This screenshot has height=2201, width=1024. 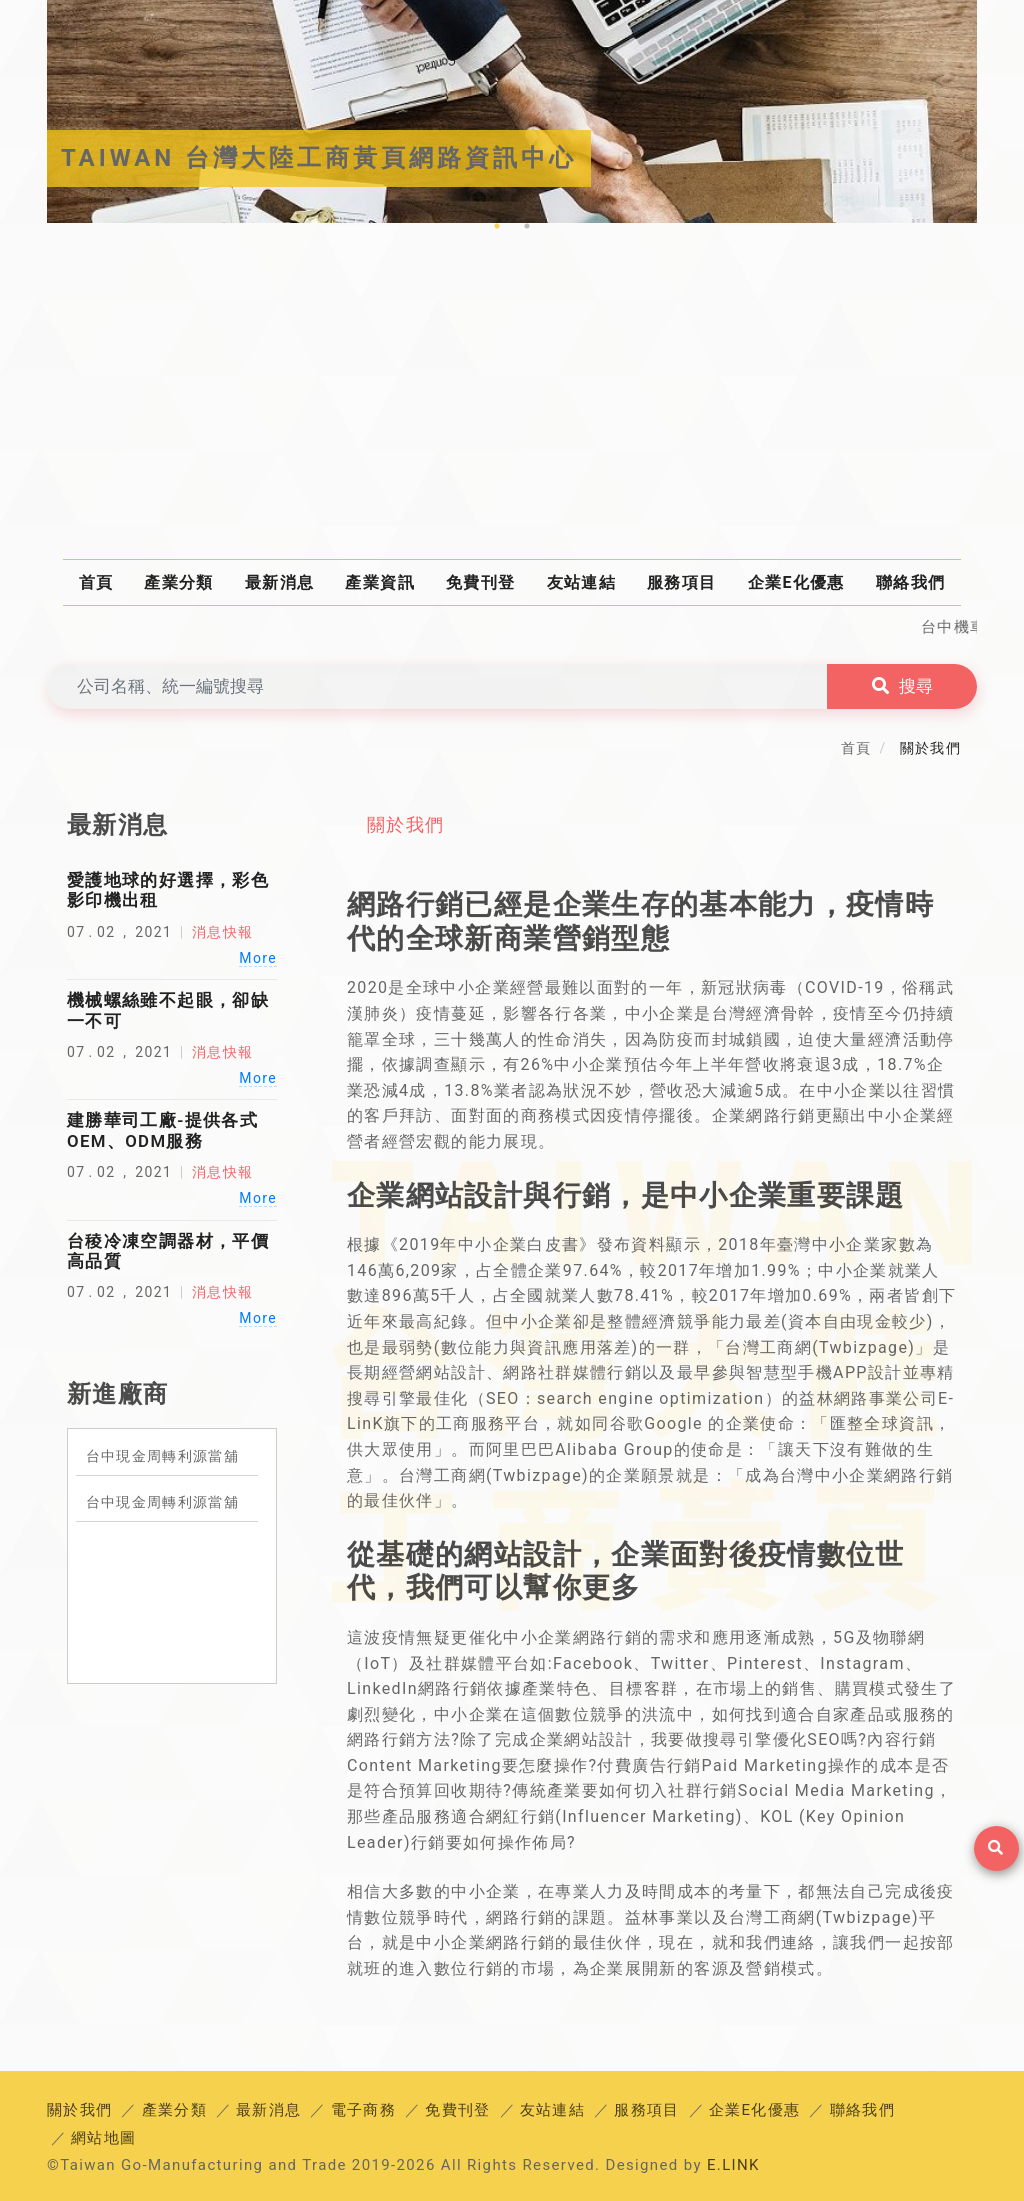 What do you see at coordinates (480, 582) in the screenshot?
I see `免費刊登` at bounding box center [480, 582].